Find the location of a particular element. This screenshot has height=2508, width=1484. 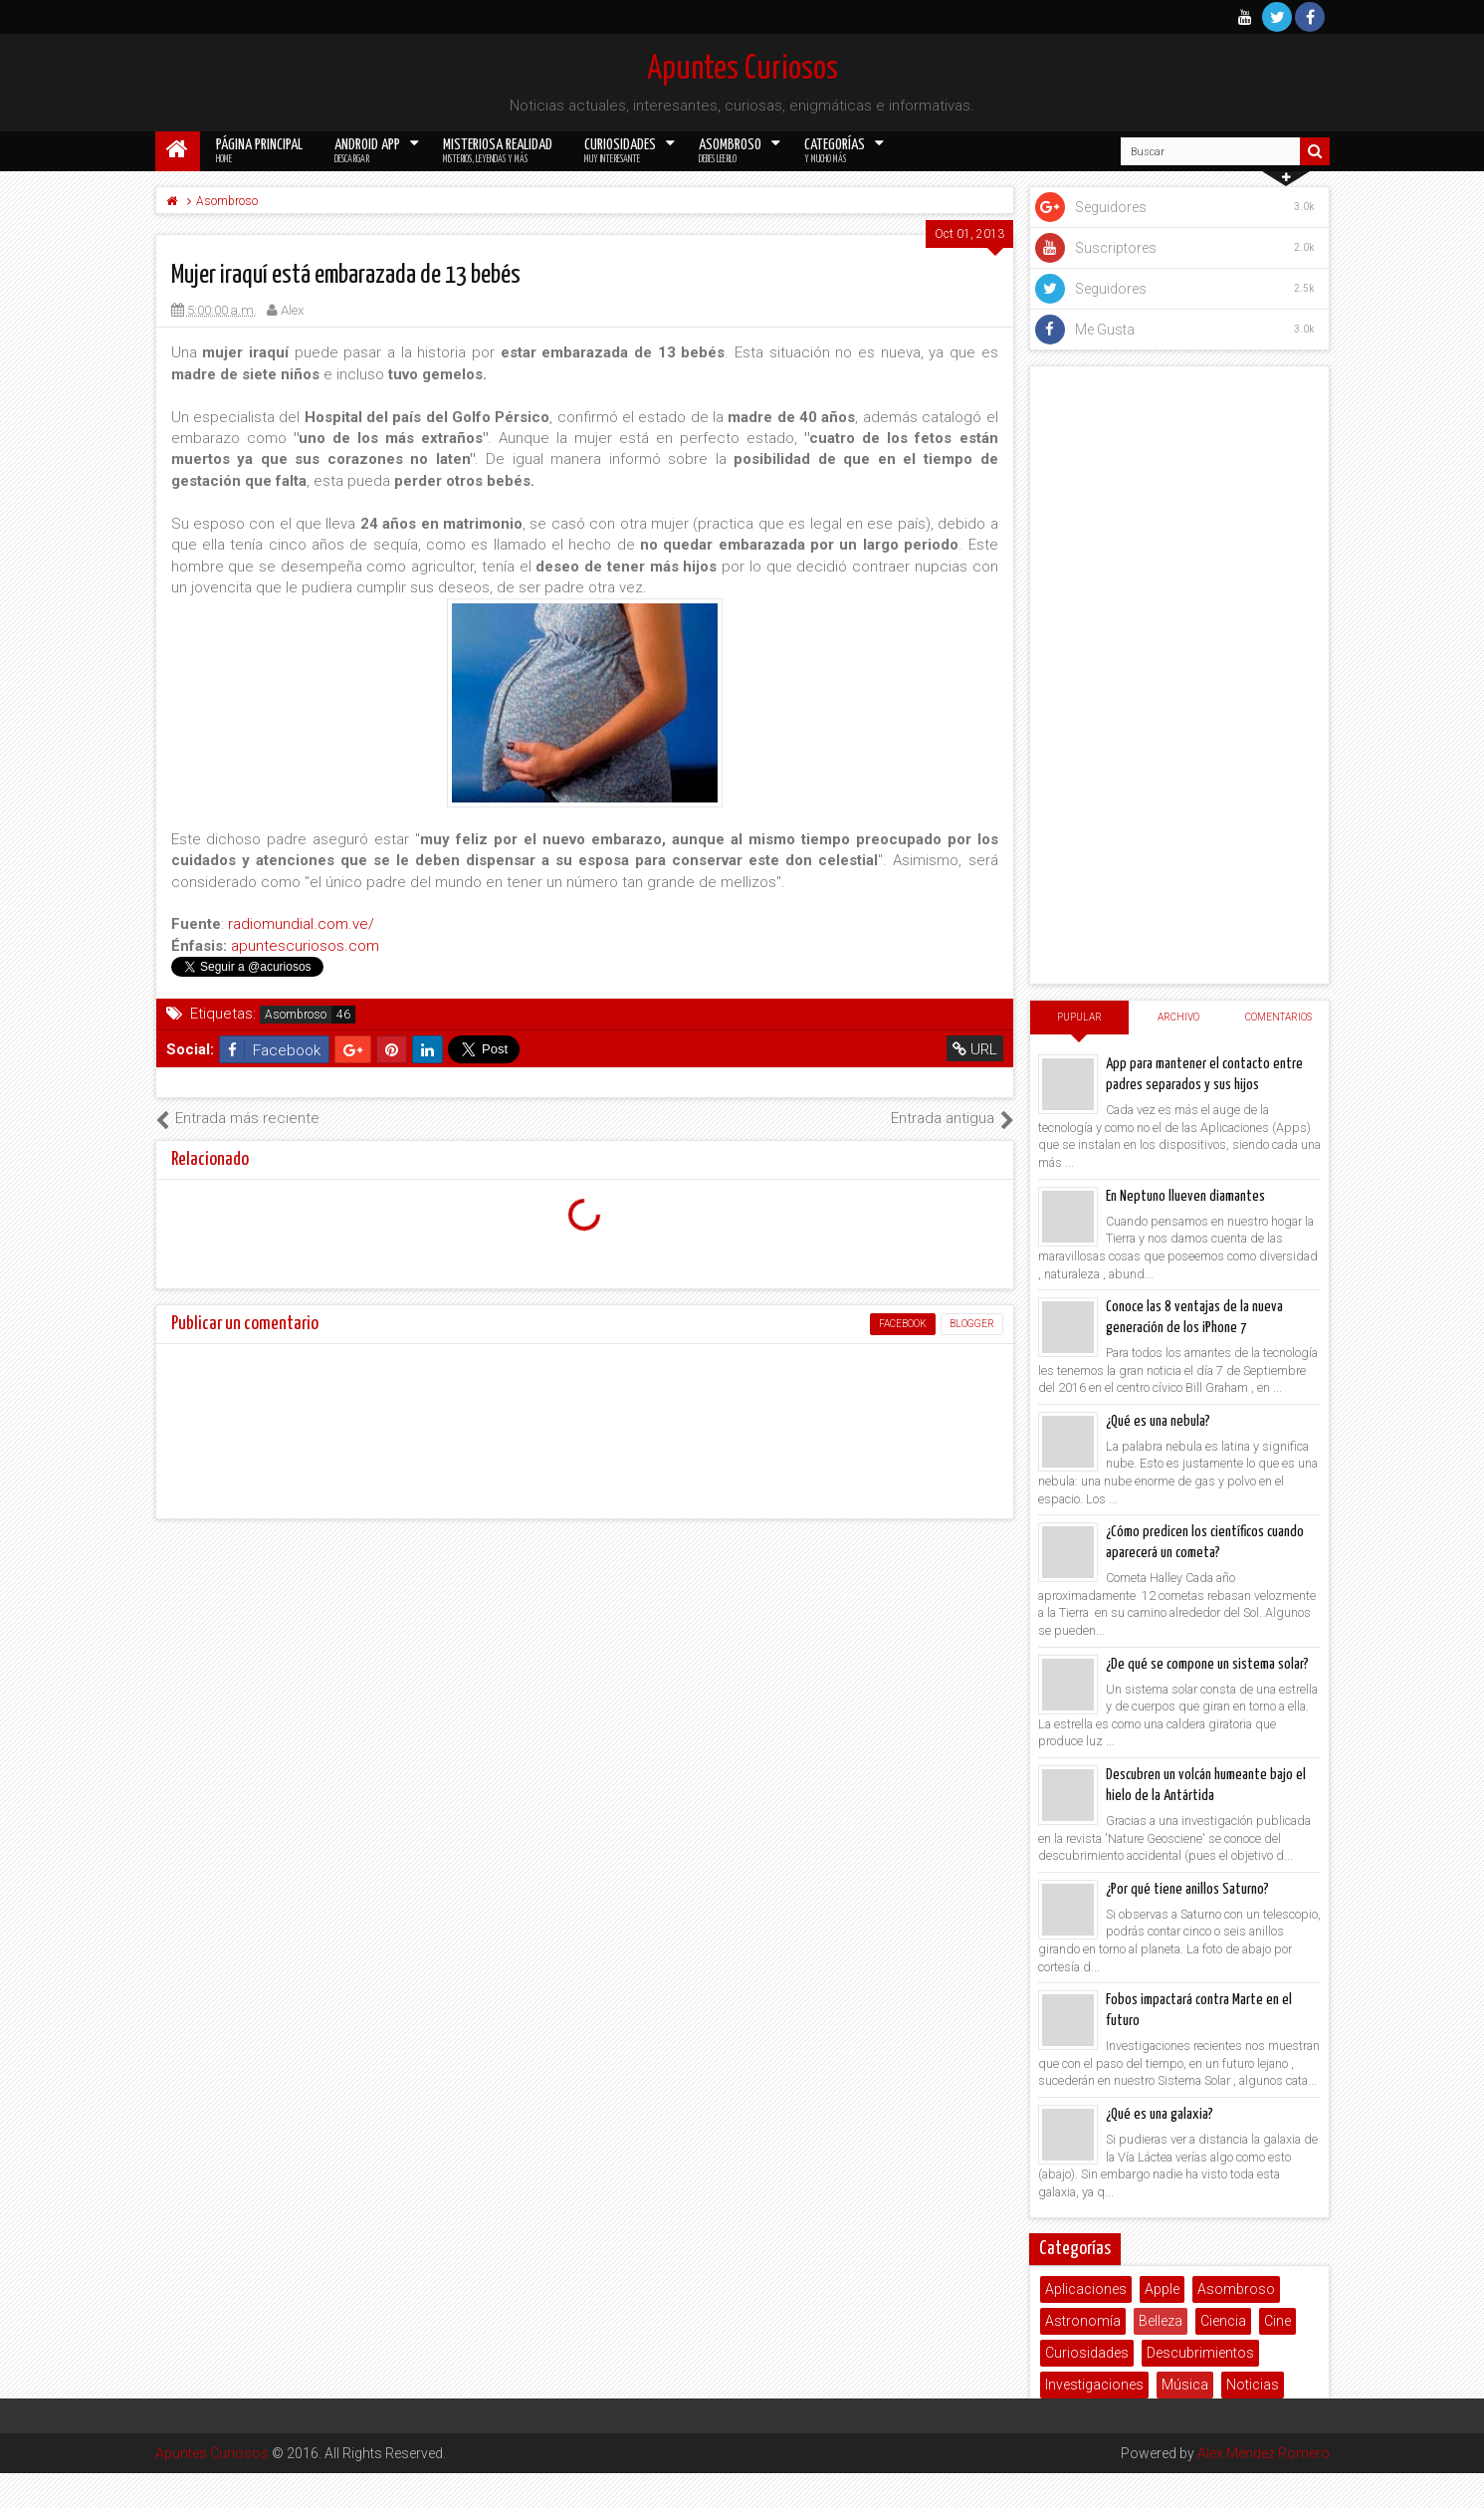

Aplicaciones is located at coordinates (1086, 2289).